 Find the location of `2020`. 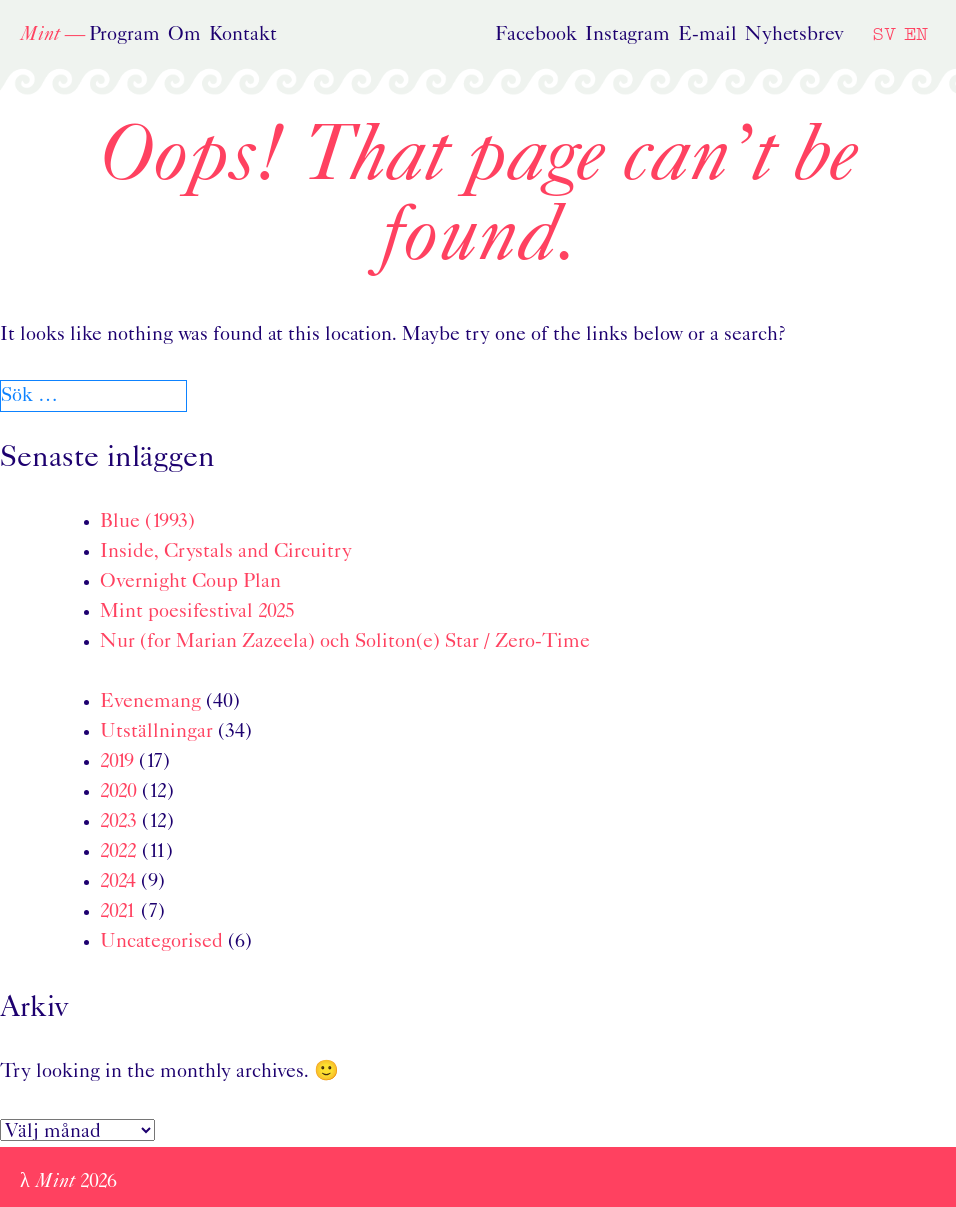

2020 is located at coordinates (118, 792).